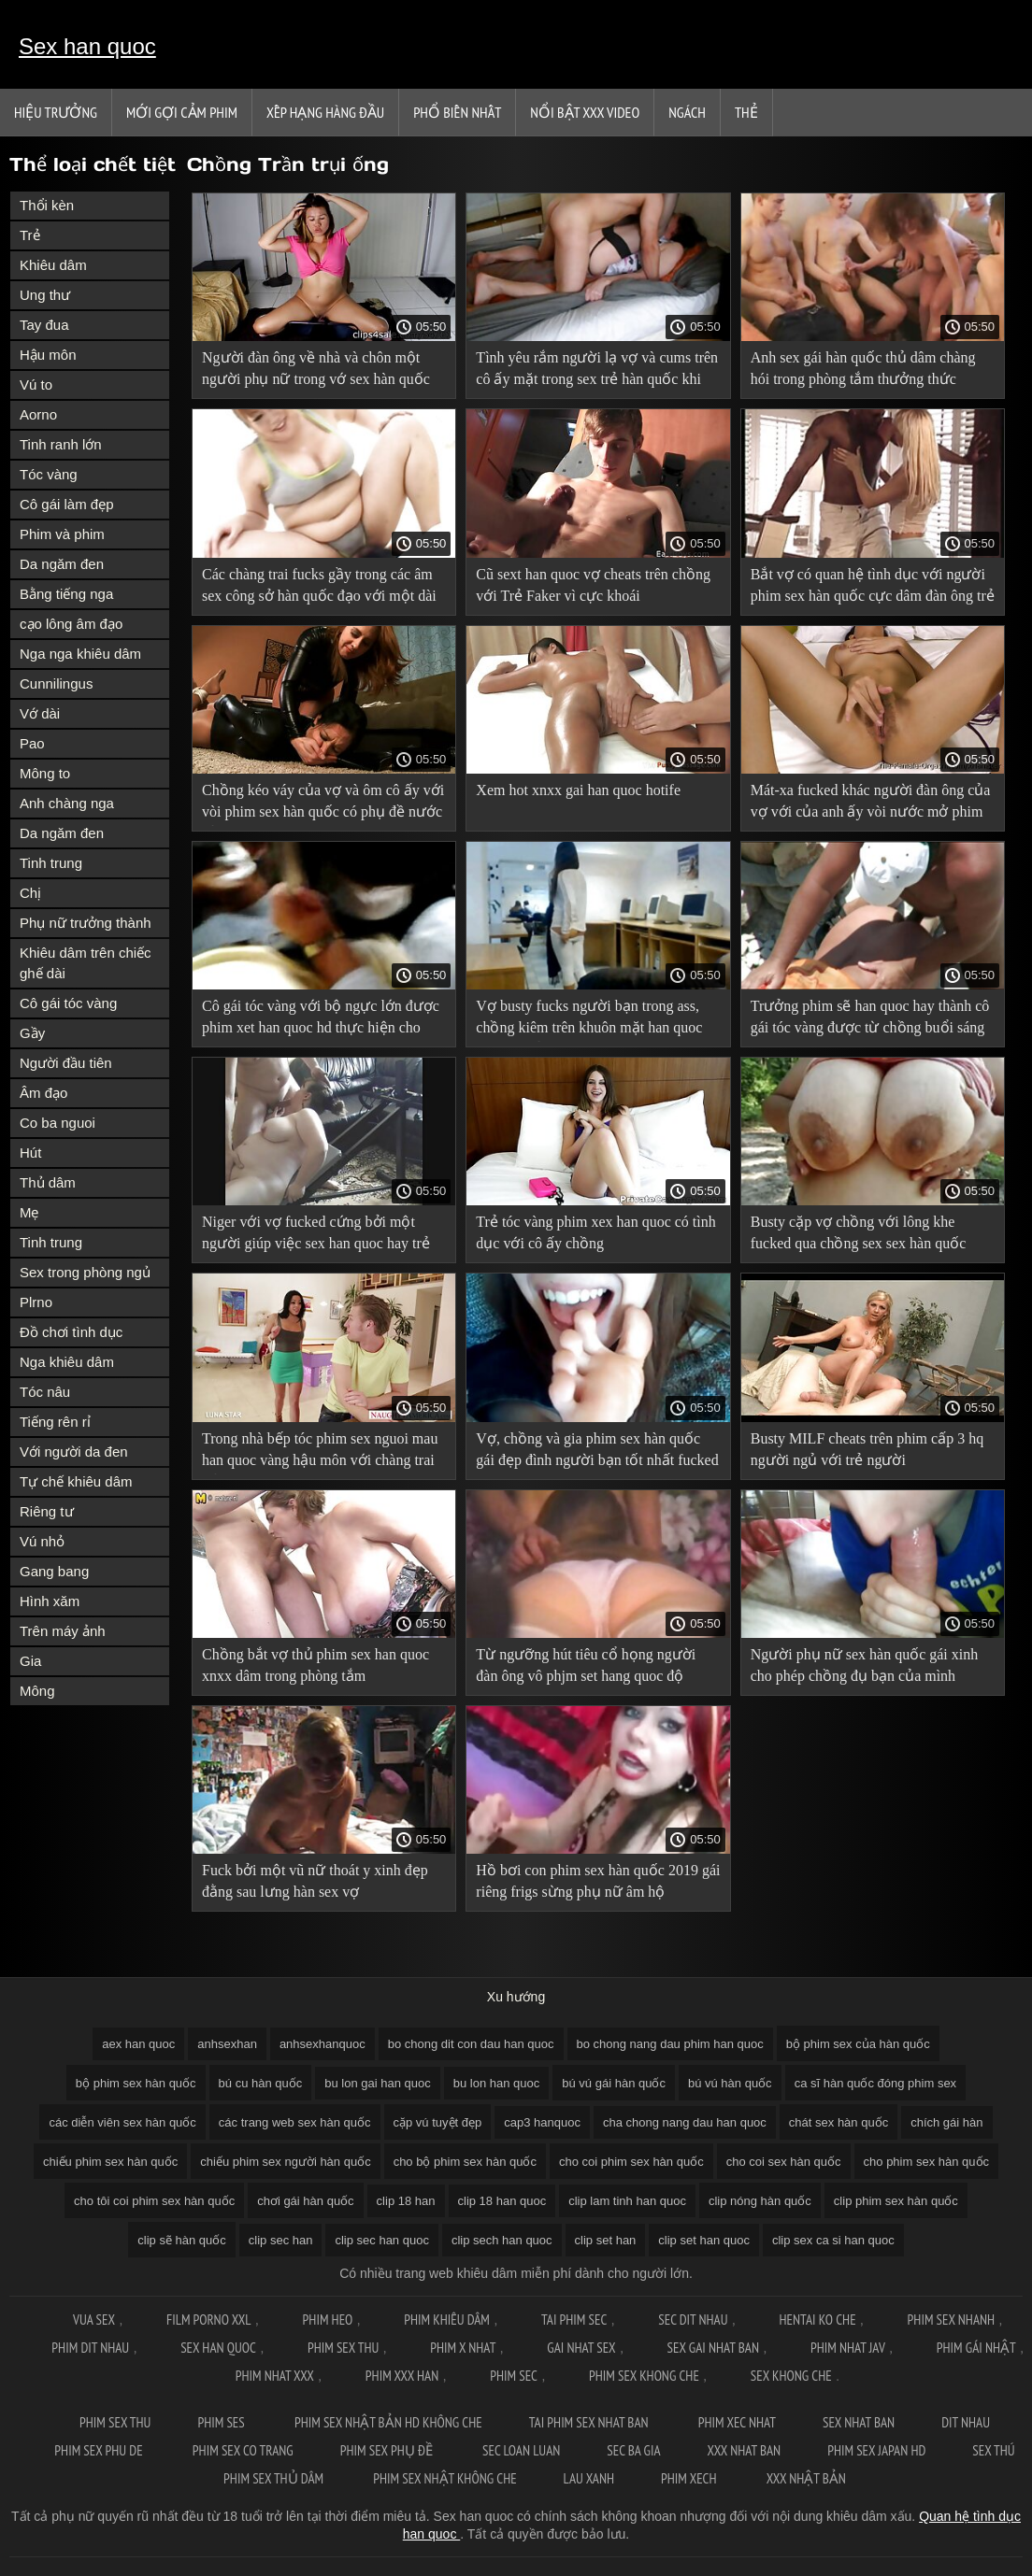  I want to click on Hentai ko che, so click(818, 2319).